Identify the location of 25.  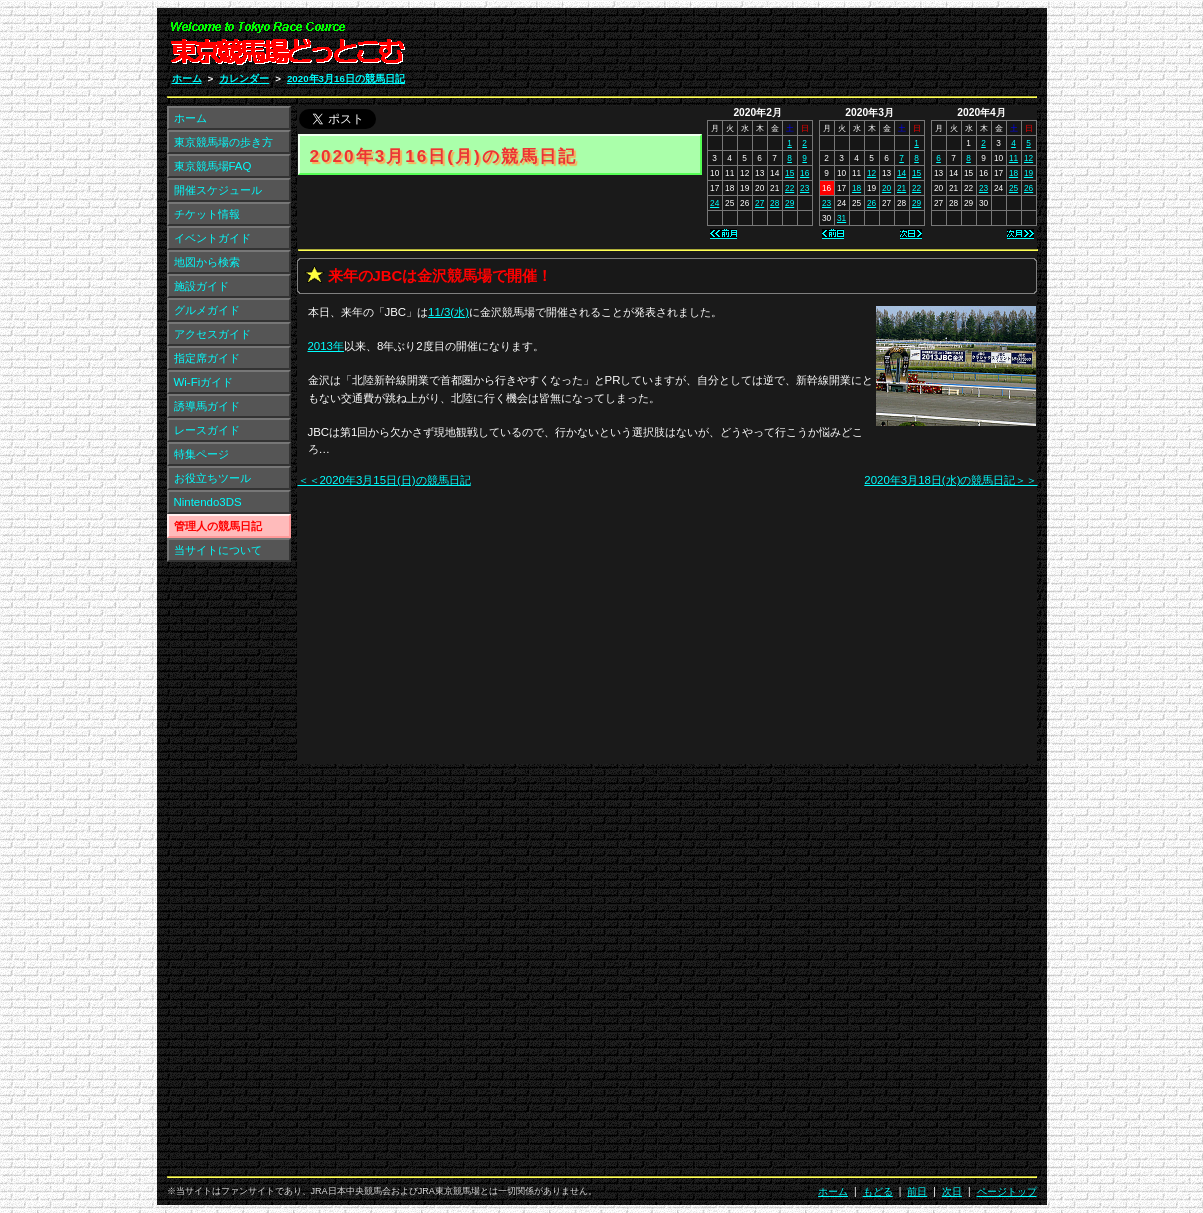
(1013, 188).